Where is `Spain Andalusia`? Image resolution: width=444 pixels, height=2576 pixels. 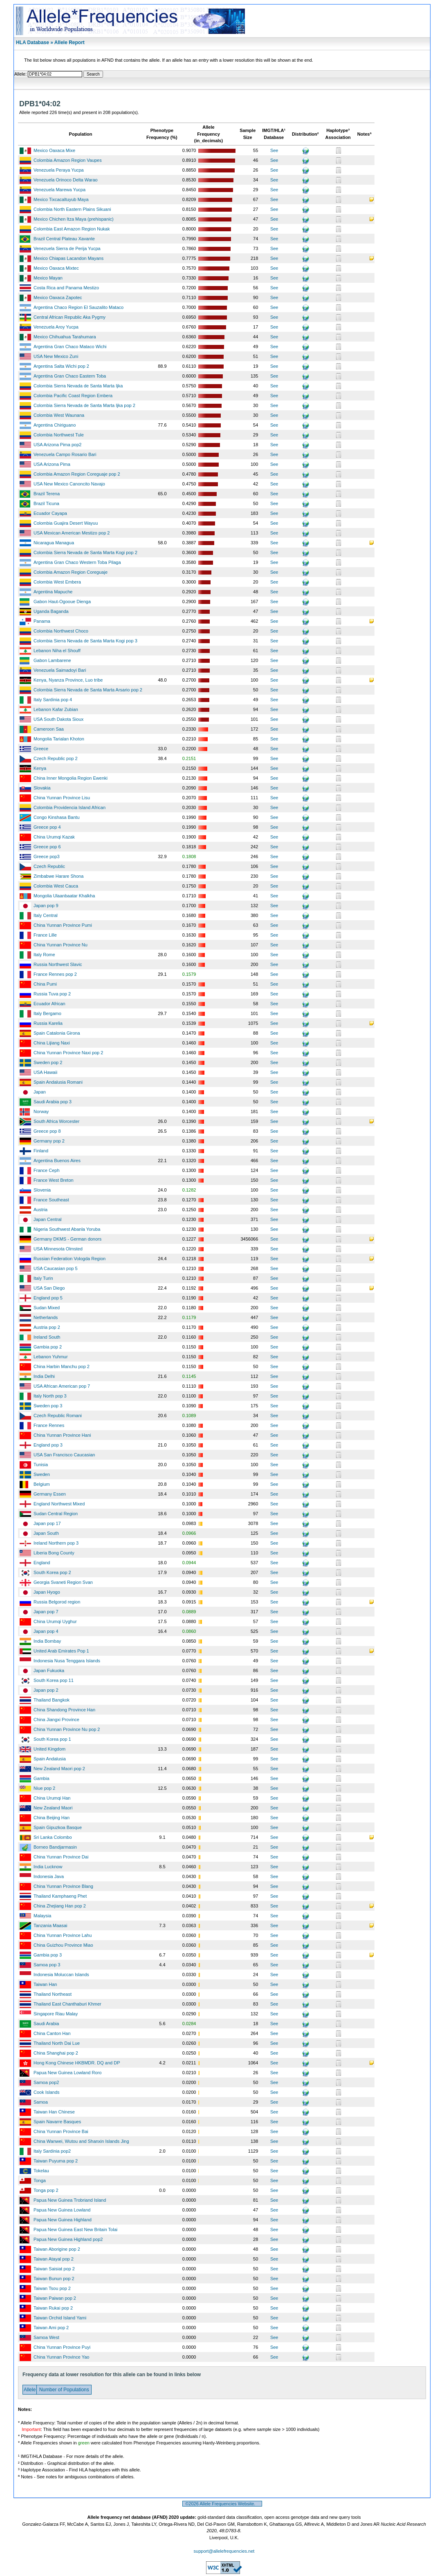
Spain Andalusia is located at coordinates (50, 1758).